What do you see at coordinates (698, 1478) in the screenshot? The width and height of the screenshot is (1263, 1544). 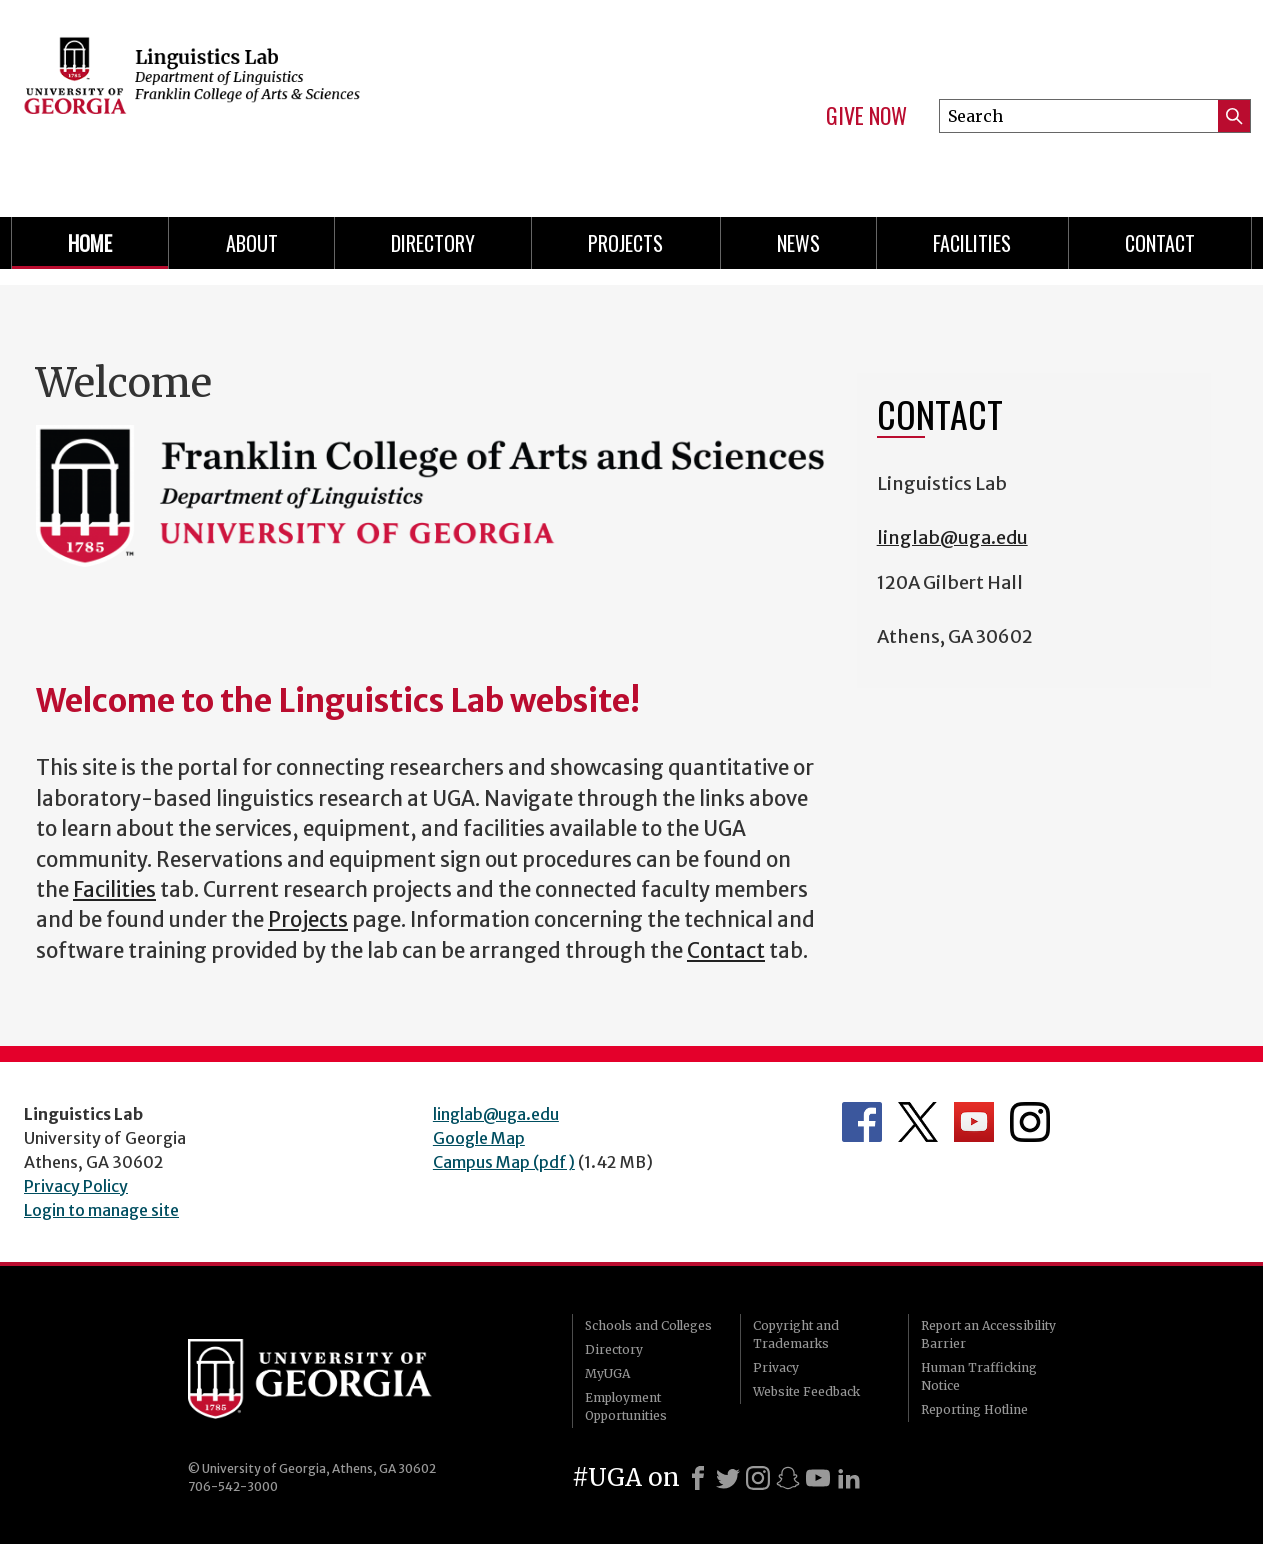 I see `[Facebook]` at bounding box center [698, 1478].